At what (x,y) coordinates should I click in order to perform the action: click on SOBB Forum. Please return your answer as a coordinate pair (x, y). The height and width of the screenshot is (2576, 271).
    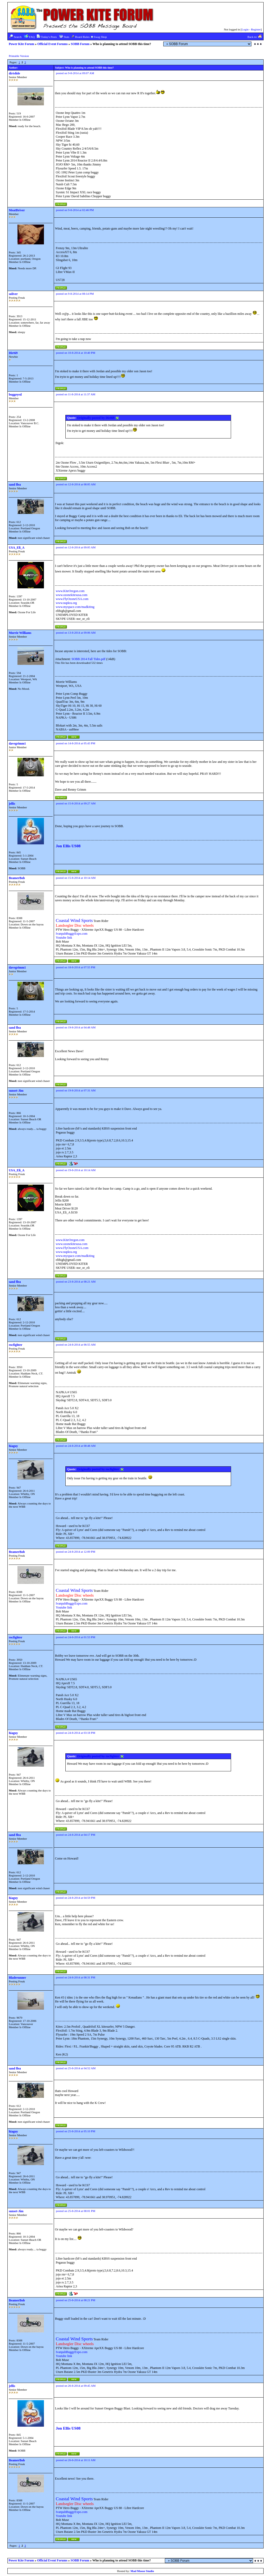
    Looking at the image, I should click on (80, 44).